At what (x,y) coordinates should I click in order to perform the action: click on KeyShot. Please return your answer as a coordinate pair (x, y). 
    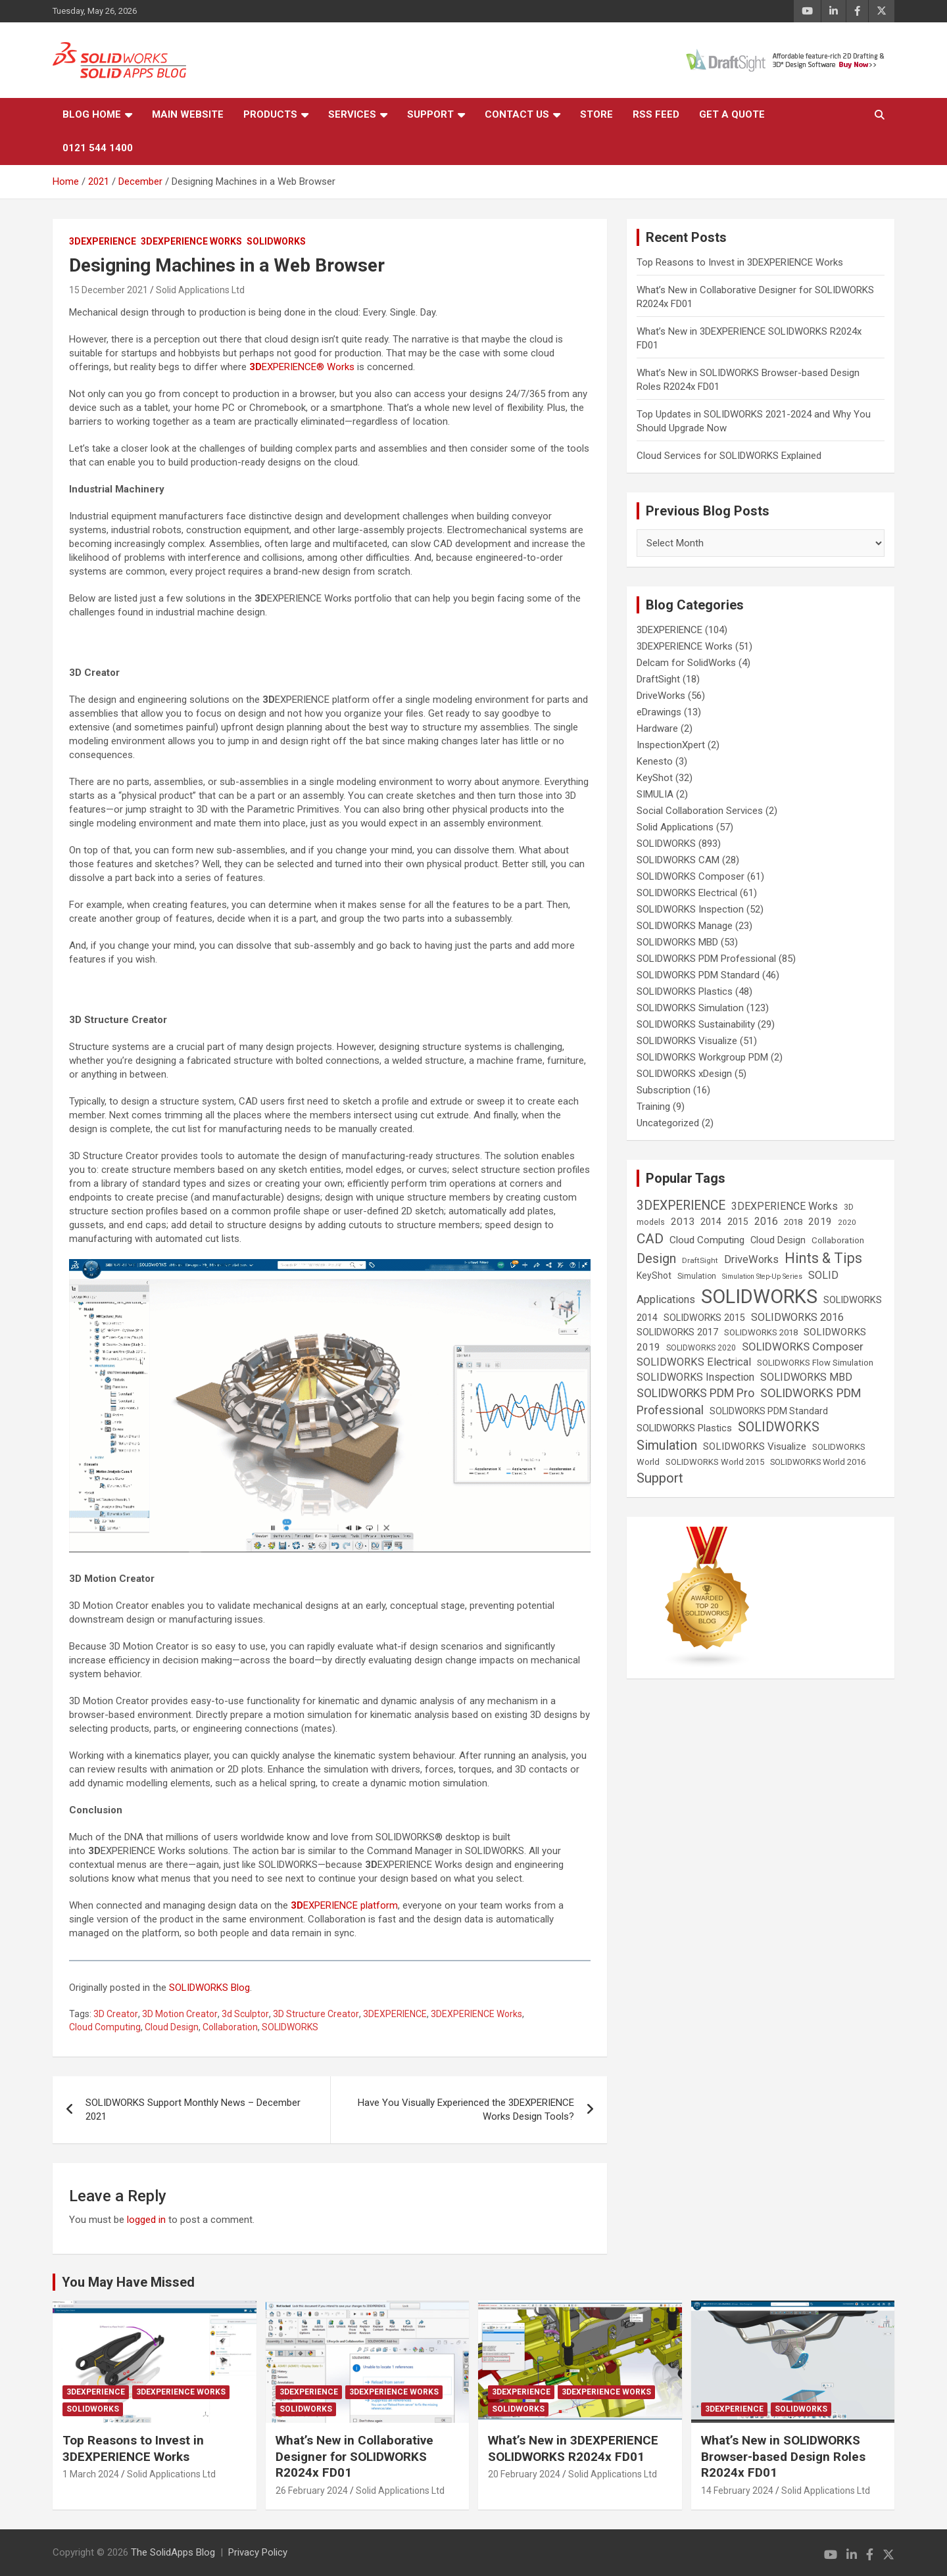
    Looking at the image, I should click on (655, 778).